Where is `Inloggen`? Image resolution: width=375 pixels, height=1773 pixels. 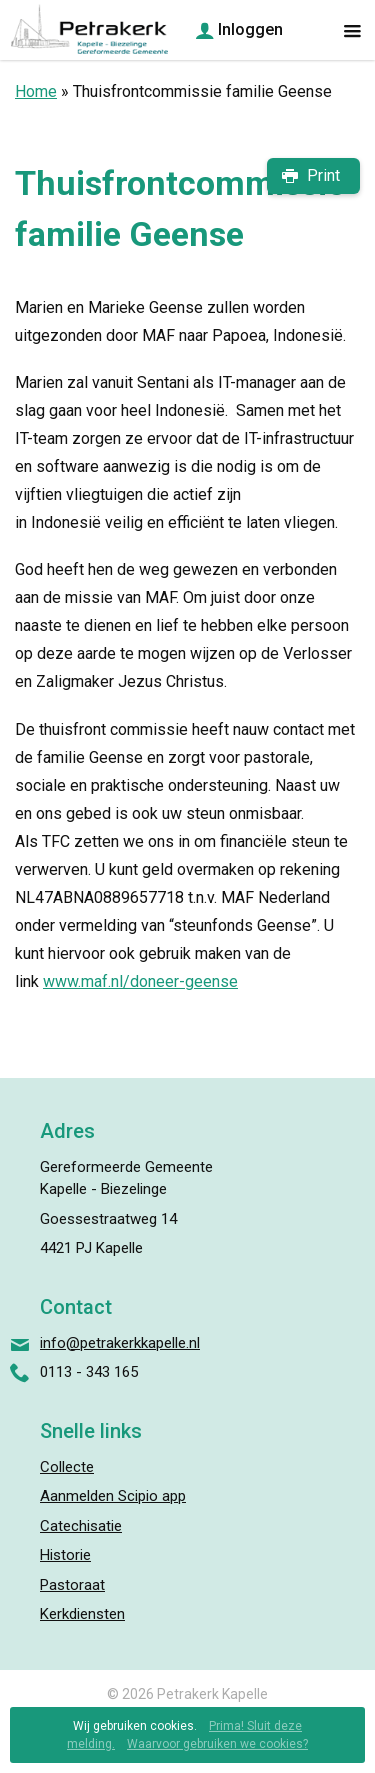
Inloggen is located at coordinates (250, 29).